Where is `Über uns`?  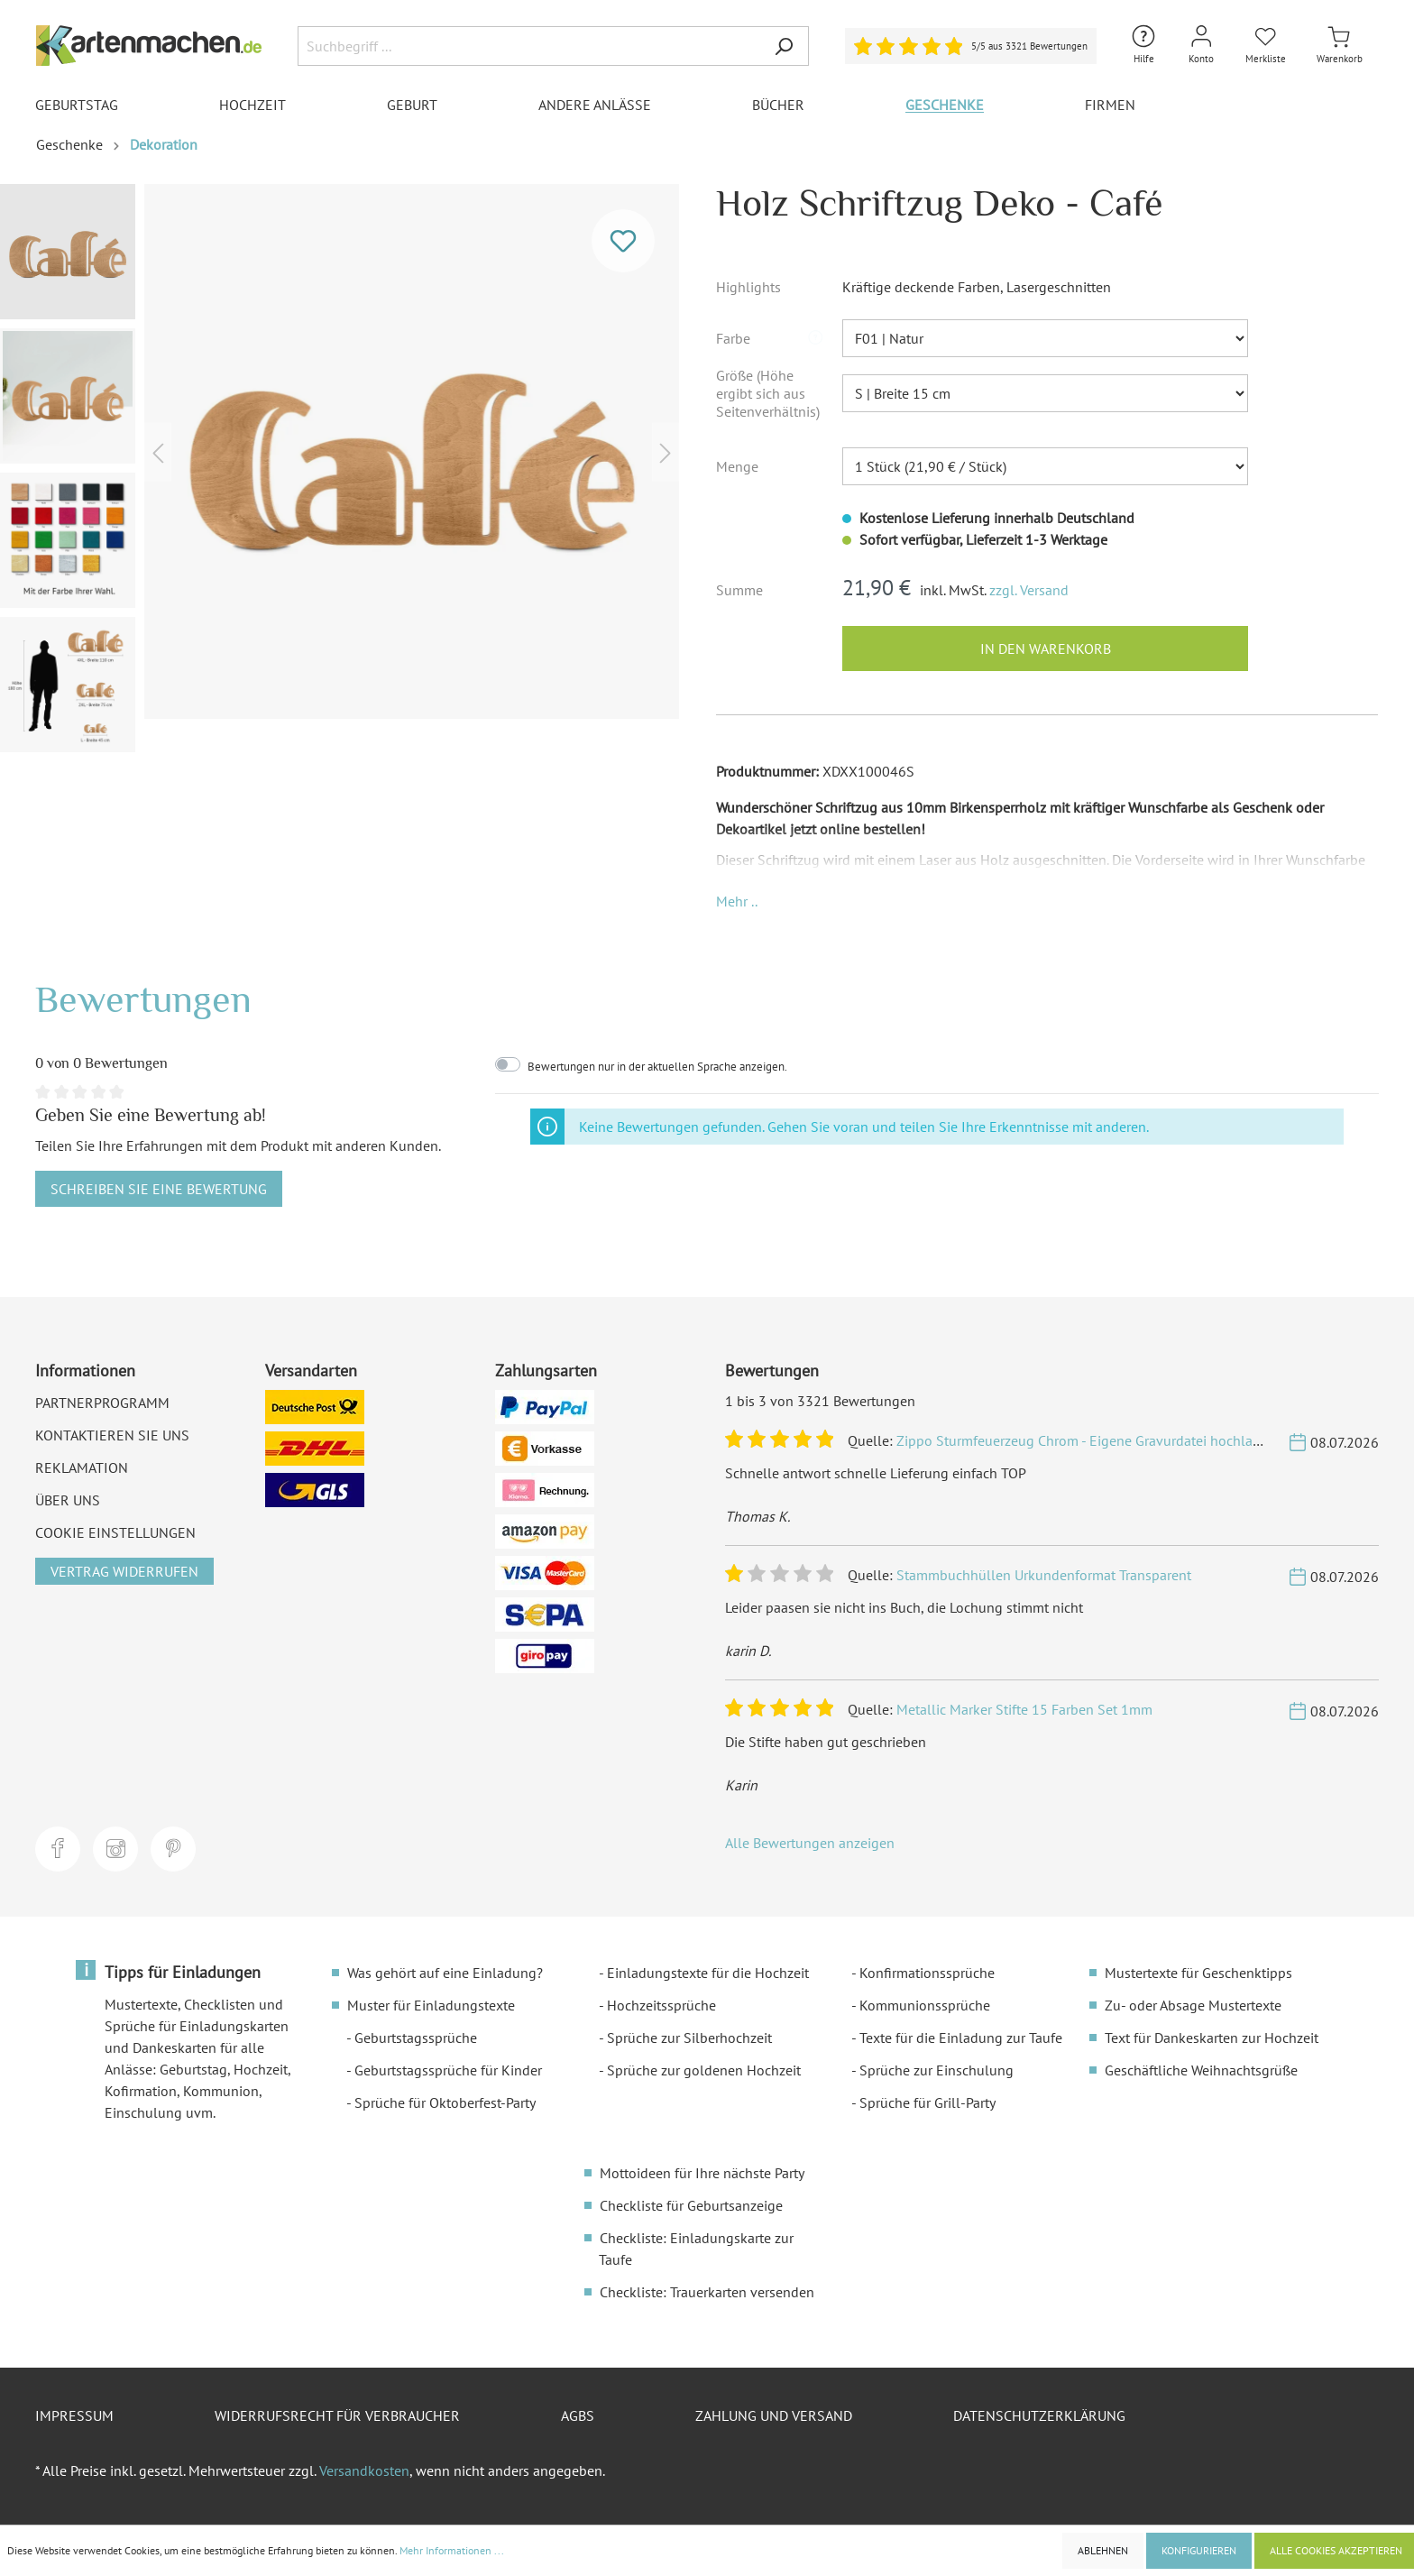 Über uns is located at coordinates (67, 1500).